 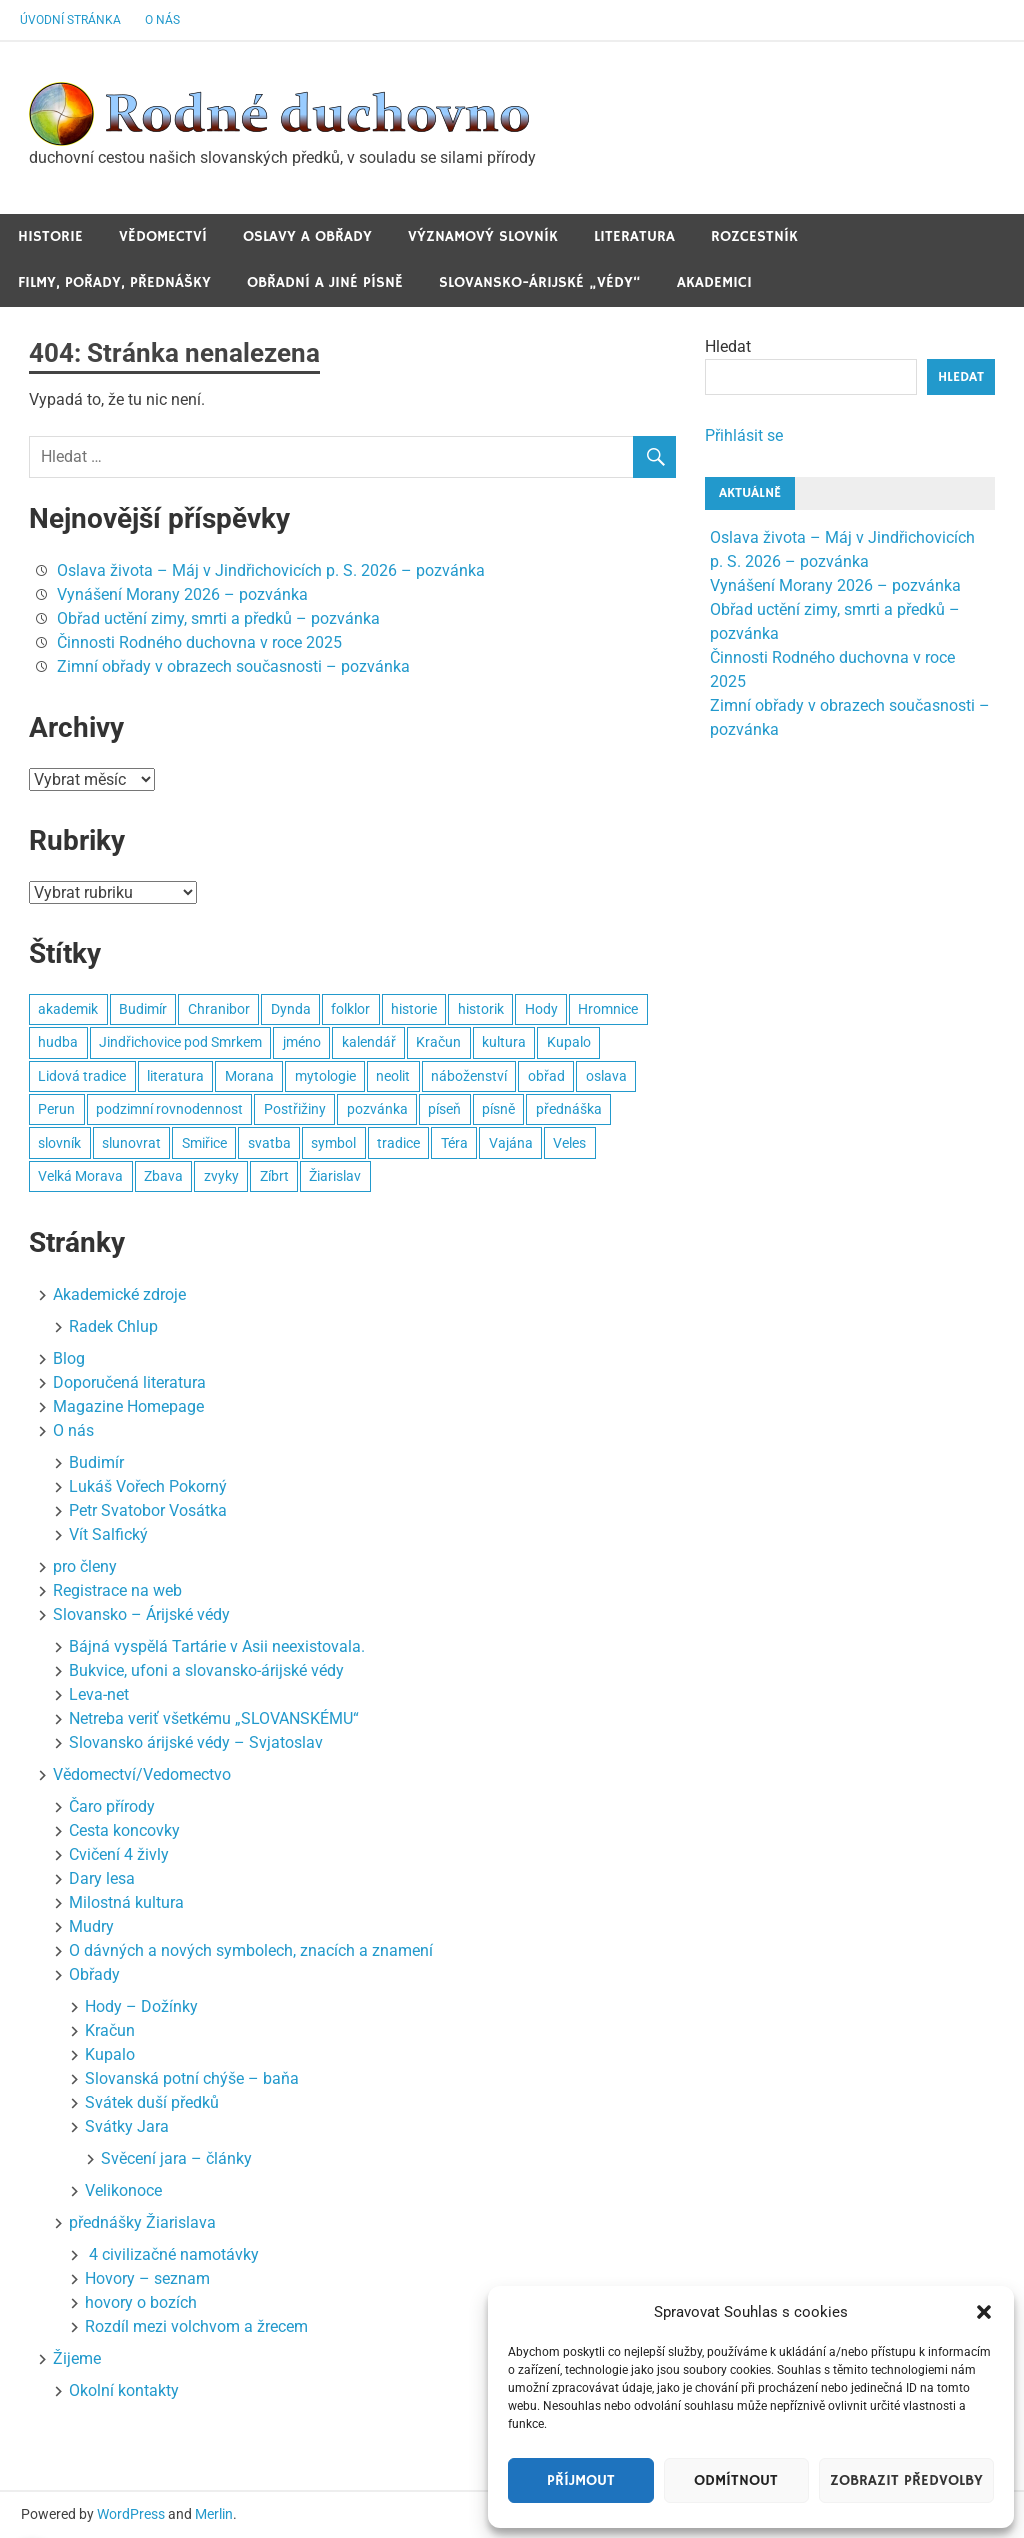 What do you see at coordinates (483, 236) in the screenshot?
I see `Významový slovník` at bounding box center [483, 236].